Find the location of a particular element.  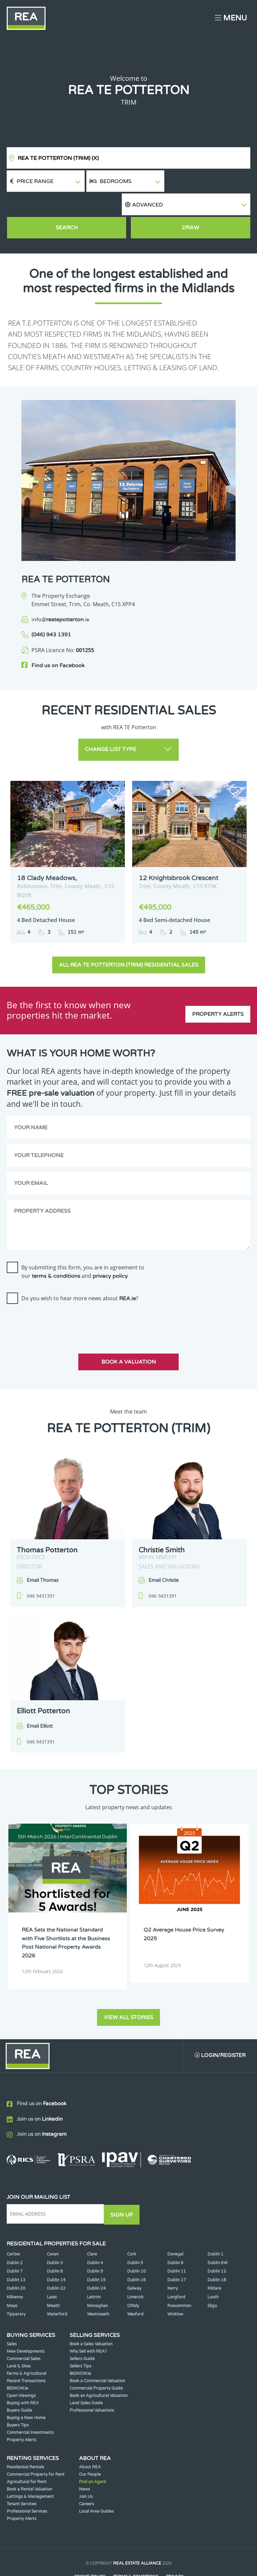

Search is located at coordinates (67, 206).